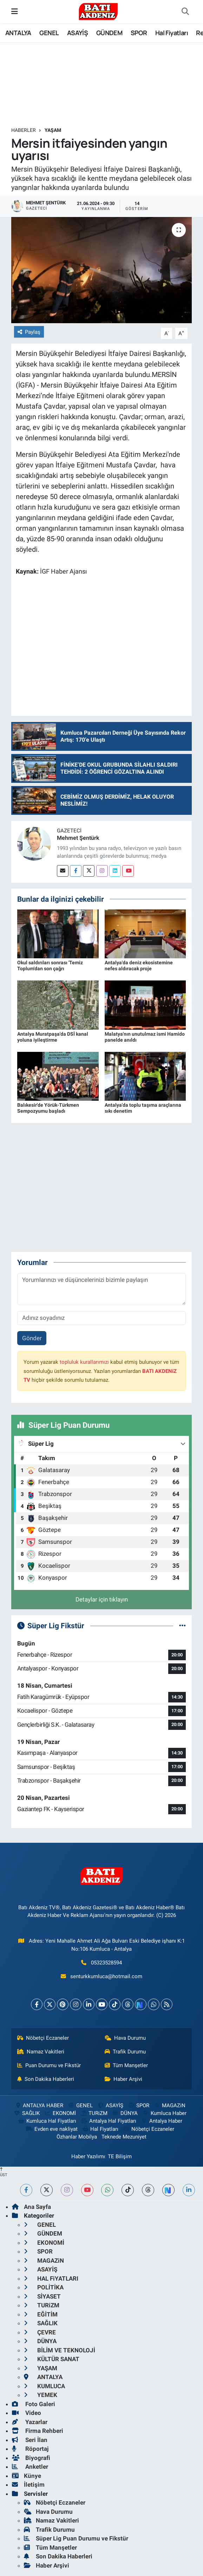  Describe the element at coordinates (125, 2038) in the screenshot. I see `Hava Durumu` at that location.